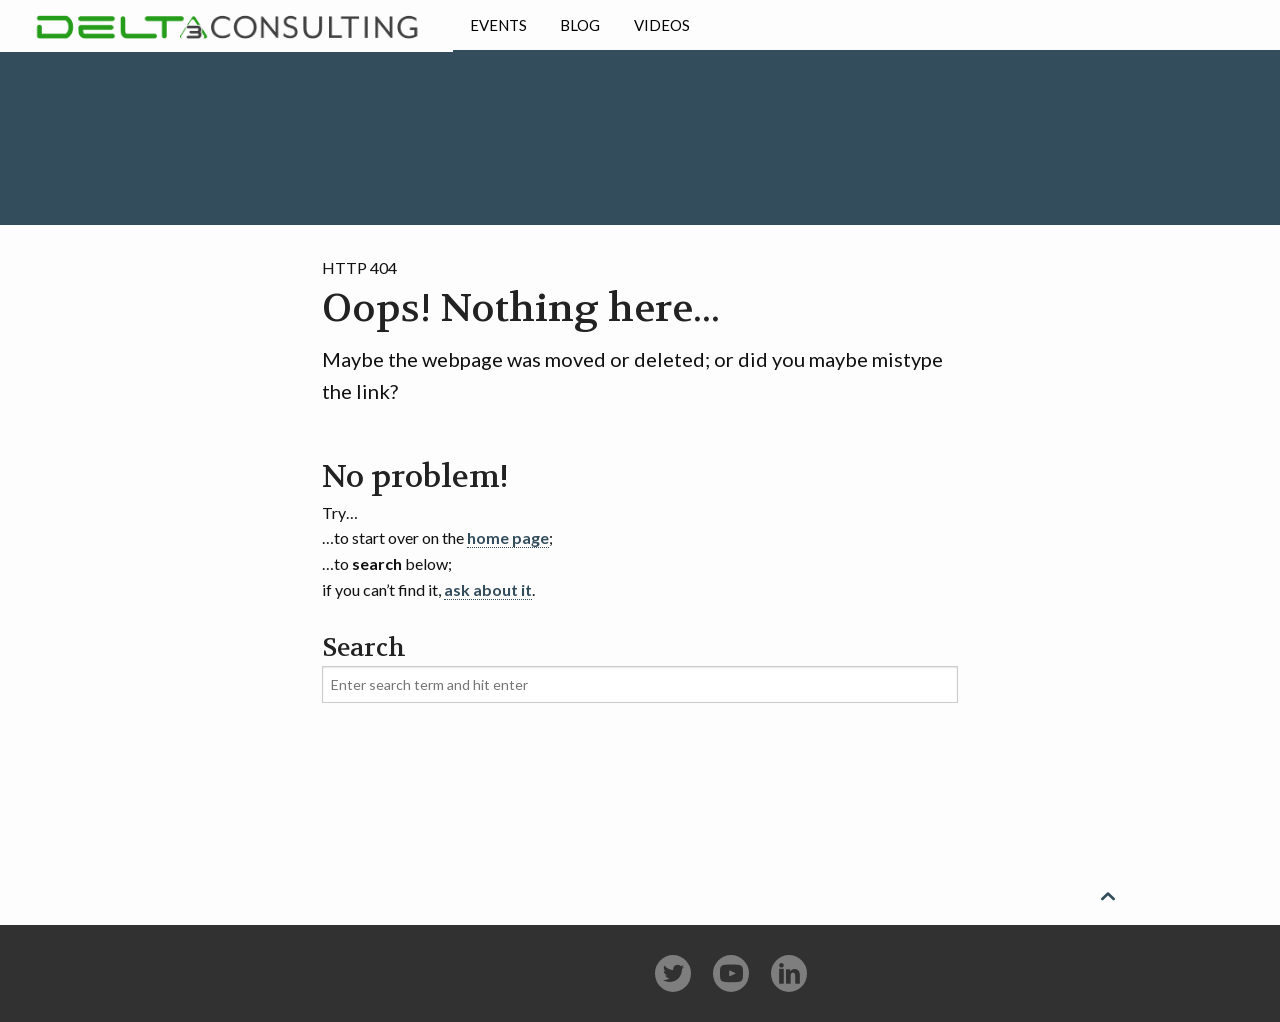 Image resolution: width=1280 pixels, height=1022 pixels. What do you see at coordinates (662, 25) in the screenshot?
I see `Videos` at bounding box center [662, 25].